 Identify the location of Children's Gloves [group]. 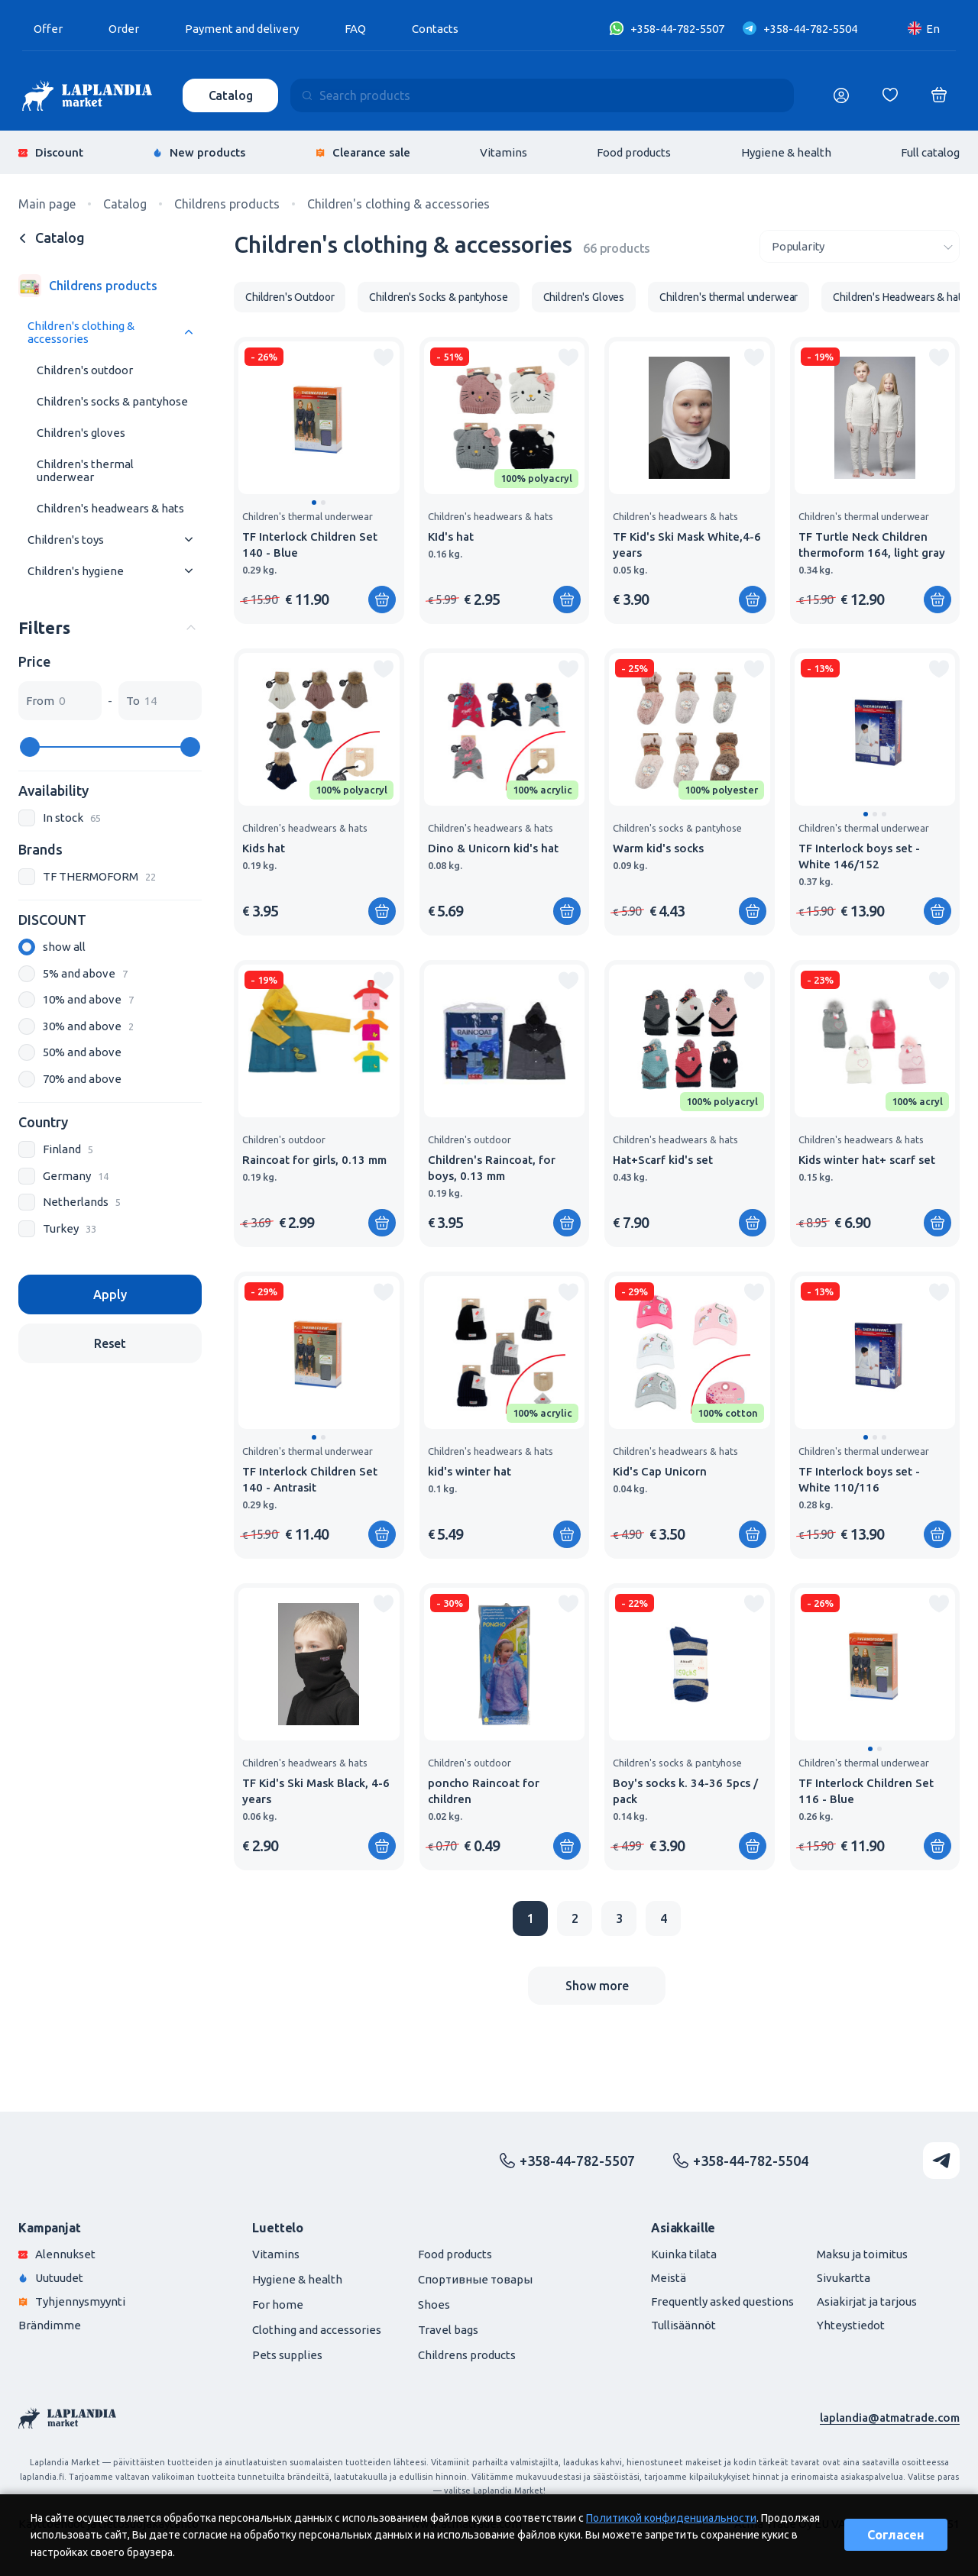
(584, 297).